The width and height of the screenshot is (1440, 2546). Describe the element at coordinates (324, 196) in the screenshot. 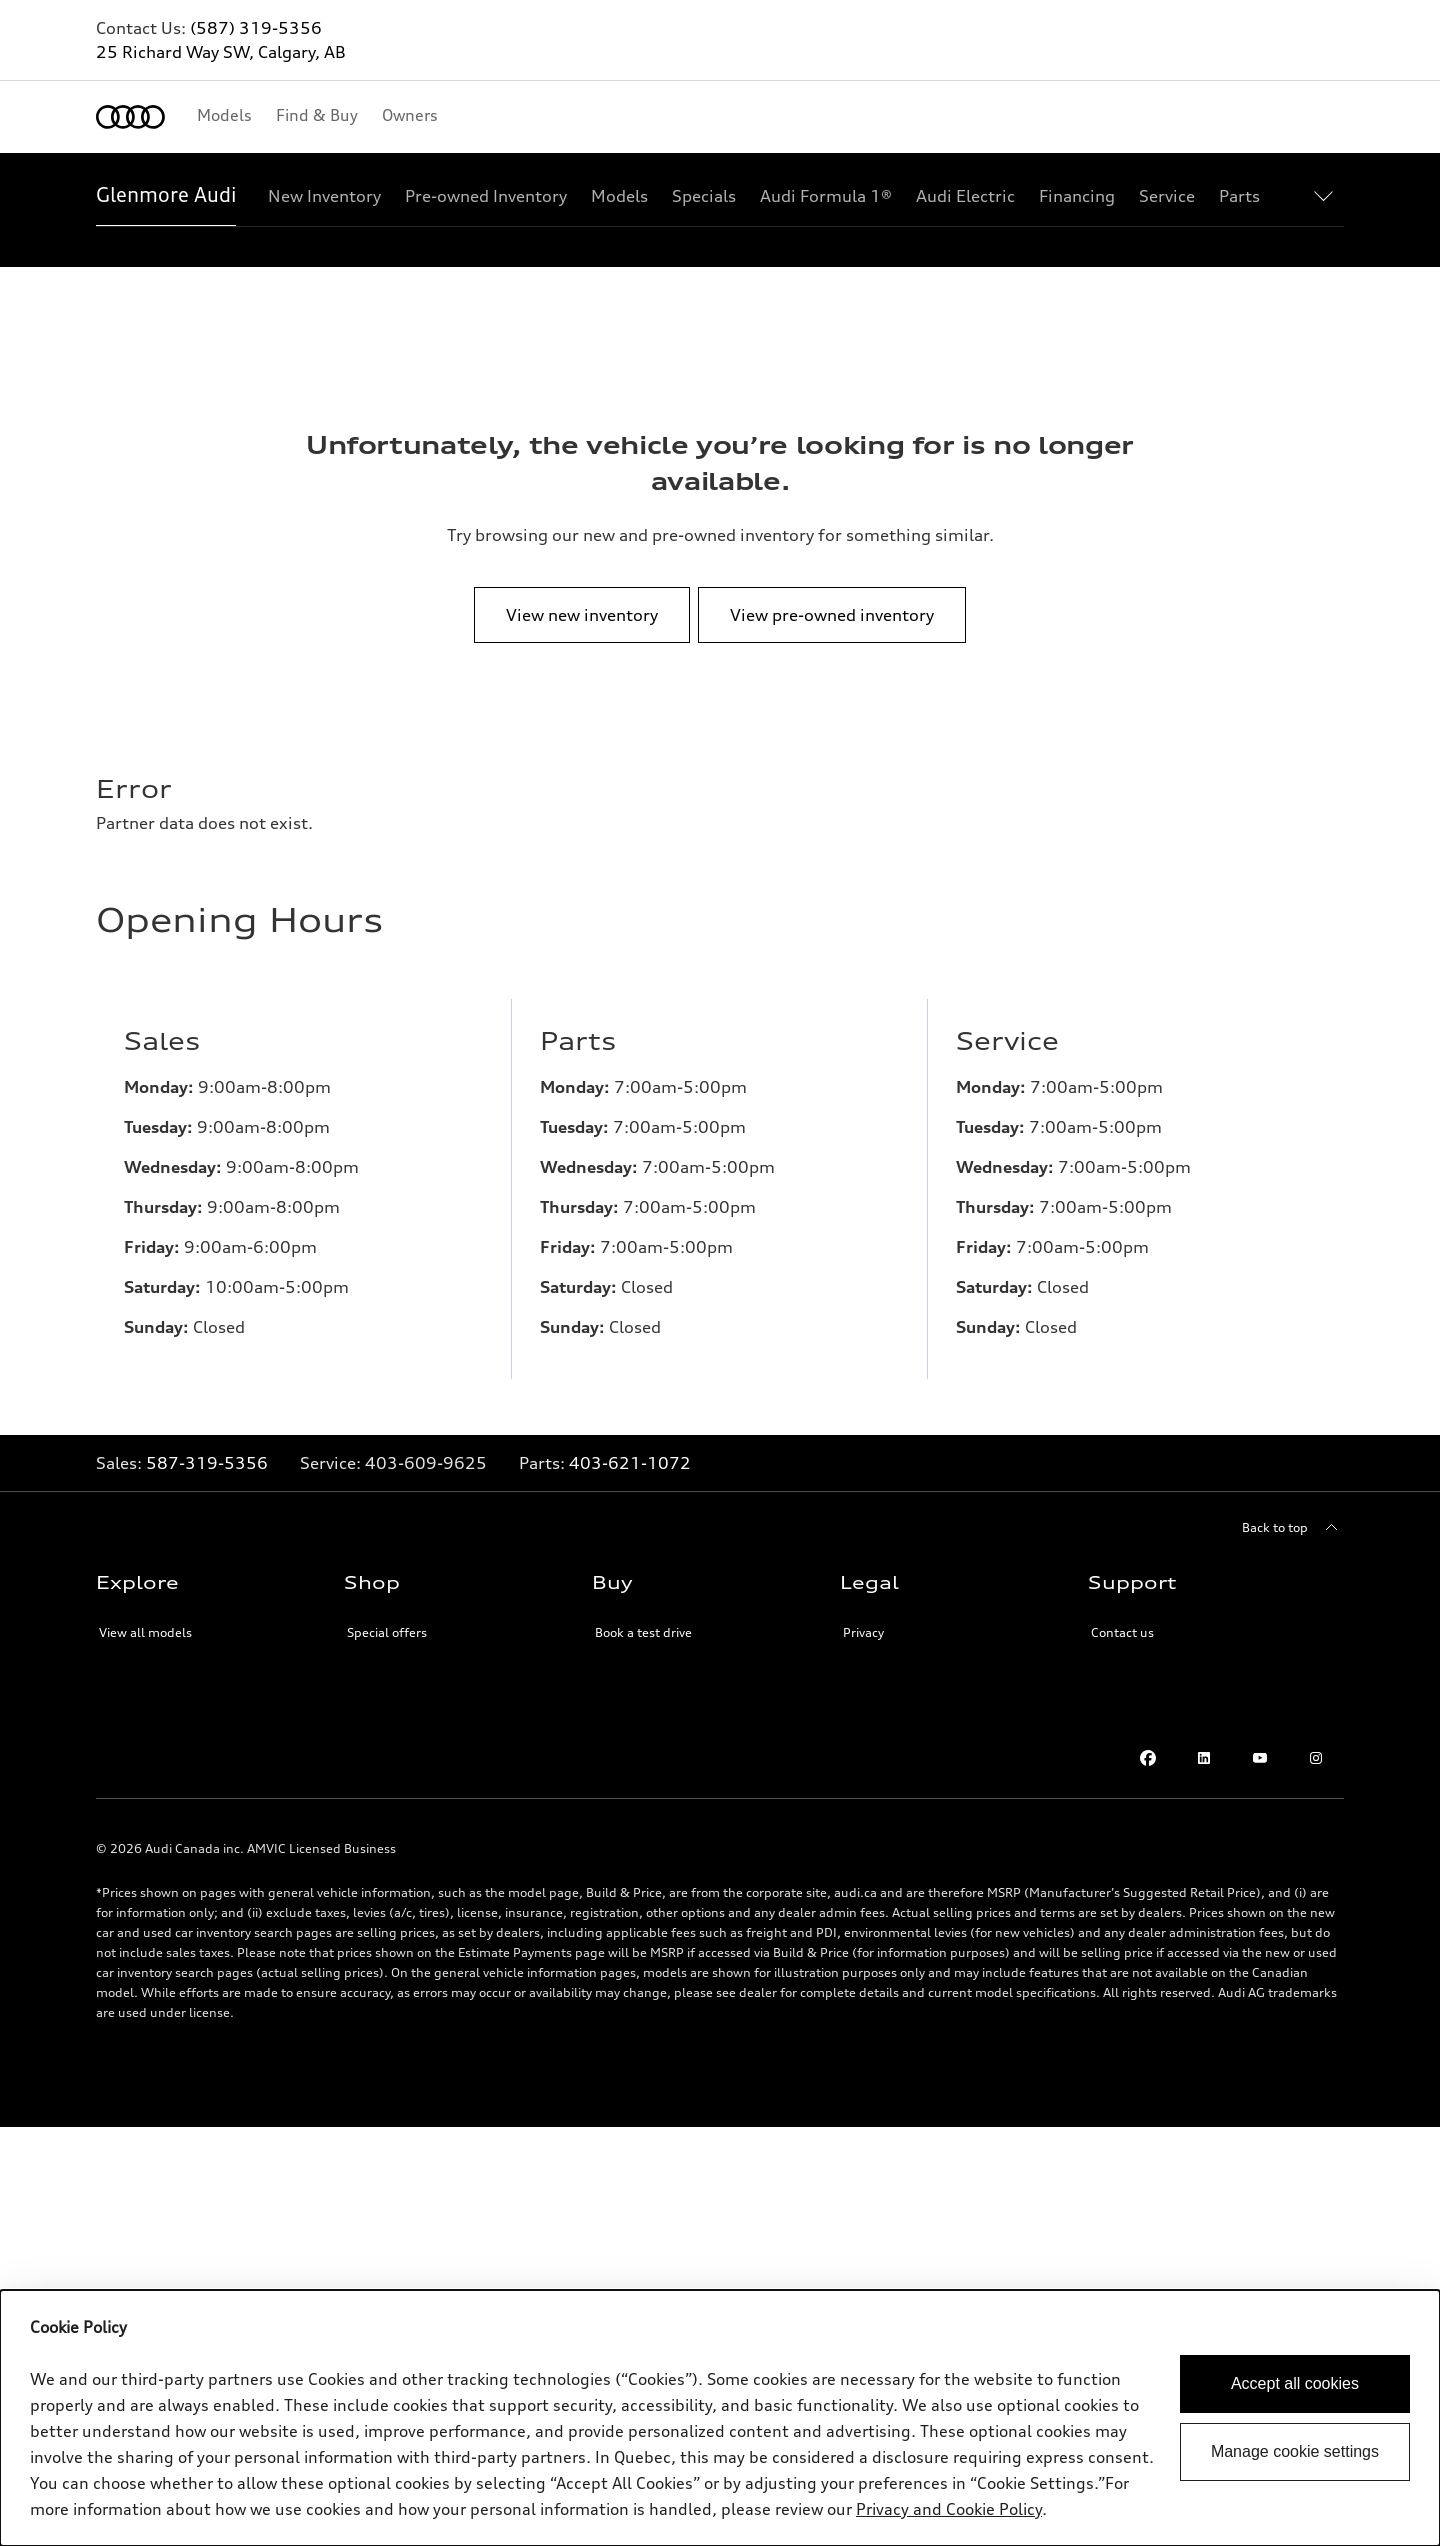

I see `[New Inventory]` at that location.